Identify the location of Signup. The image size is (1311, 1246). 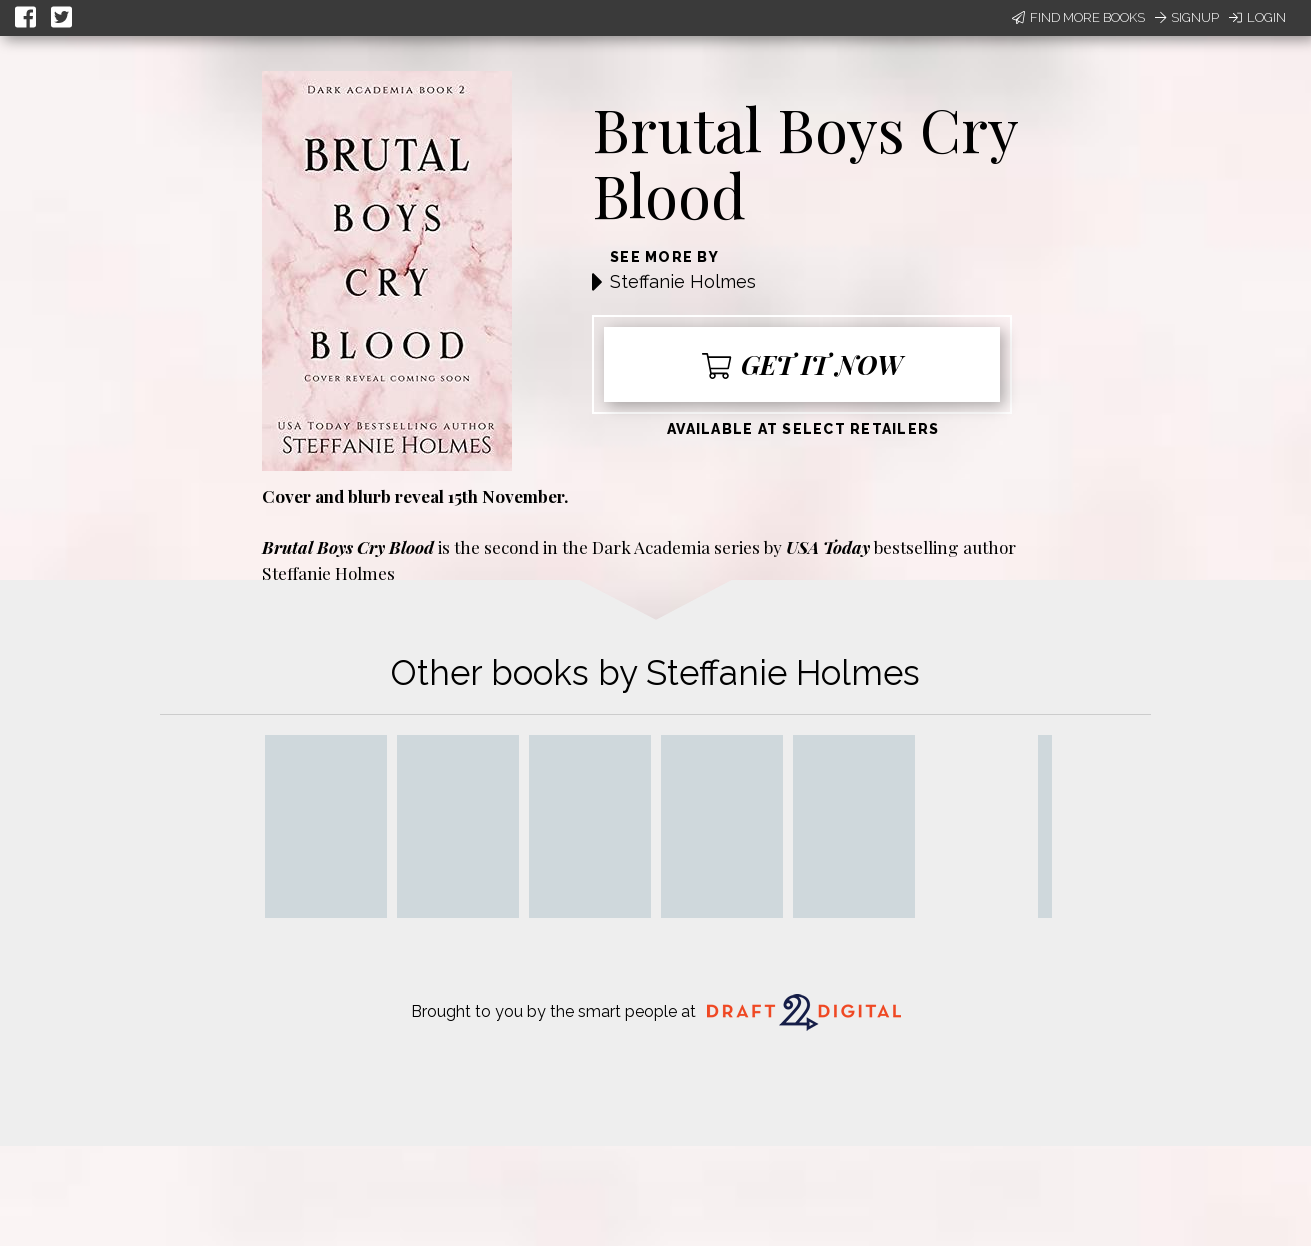
(1187, 17).